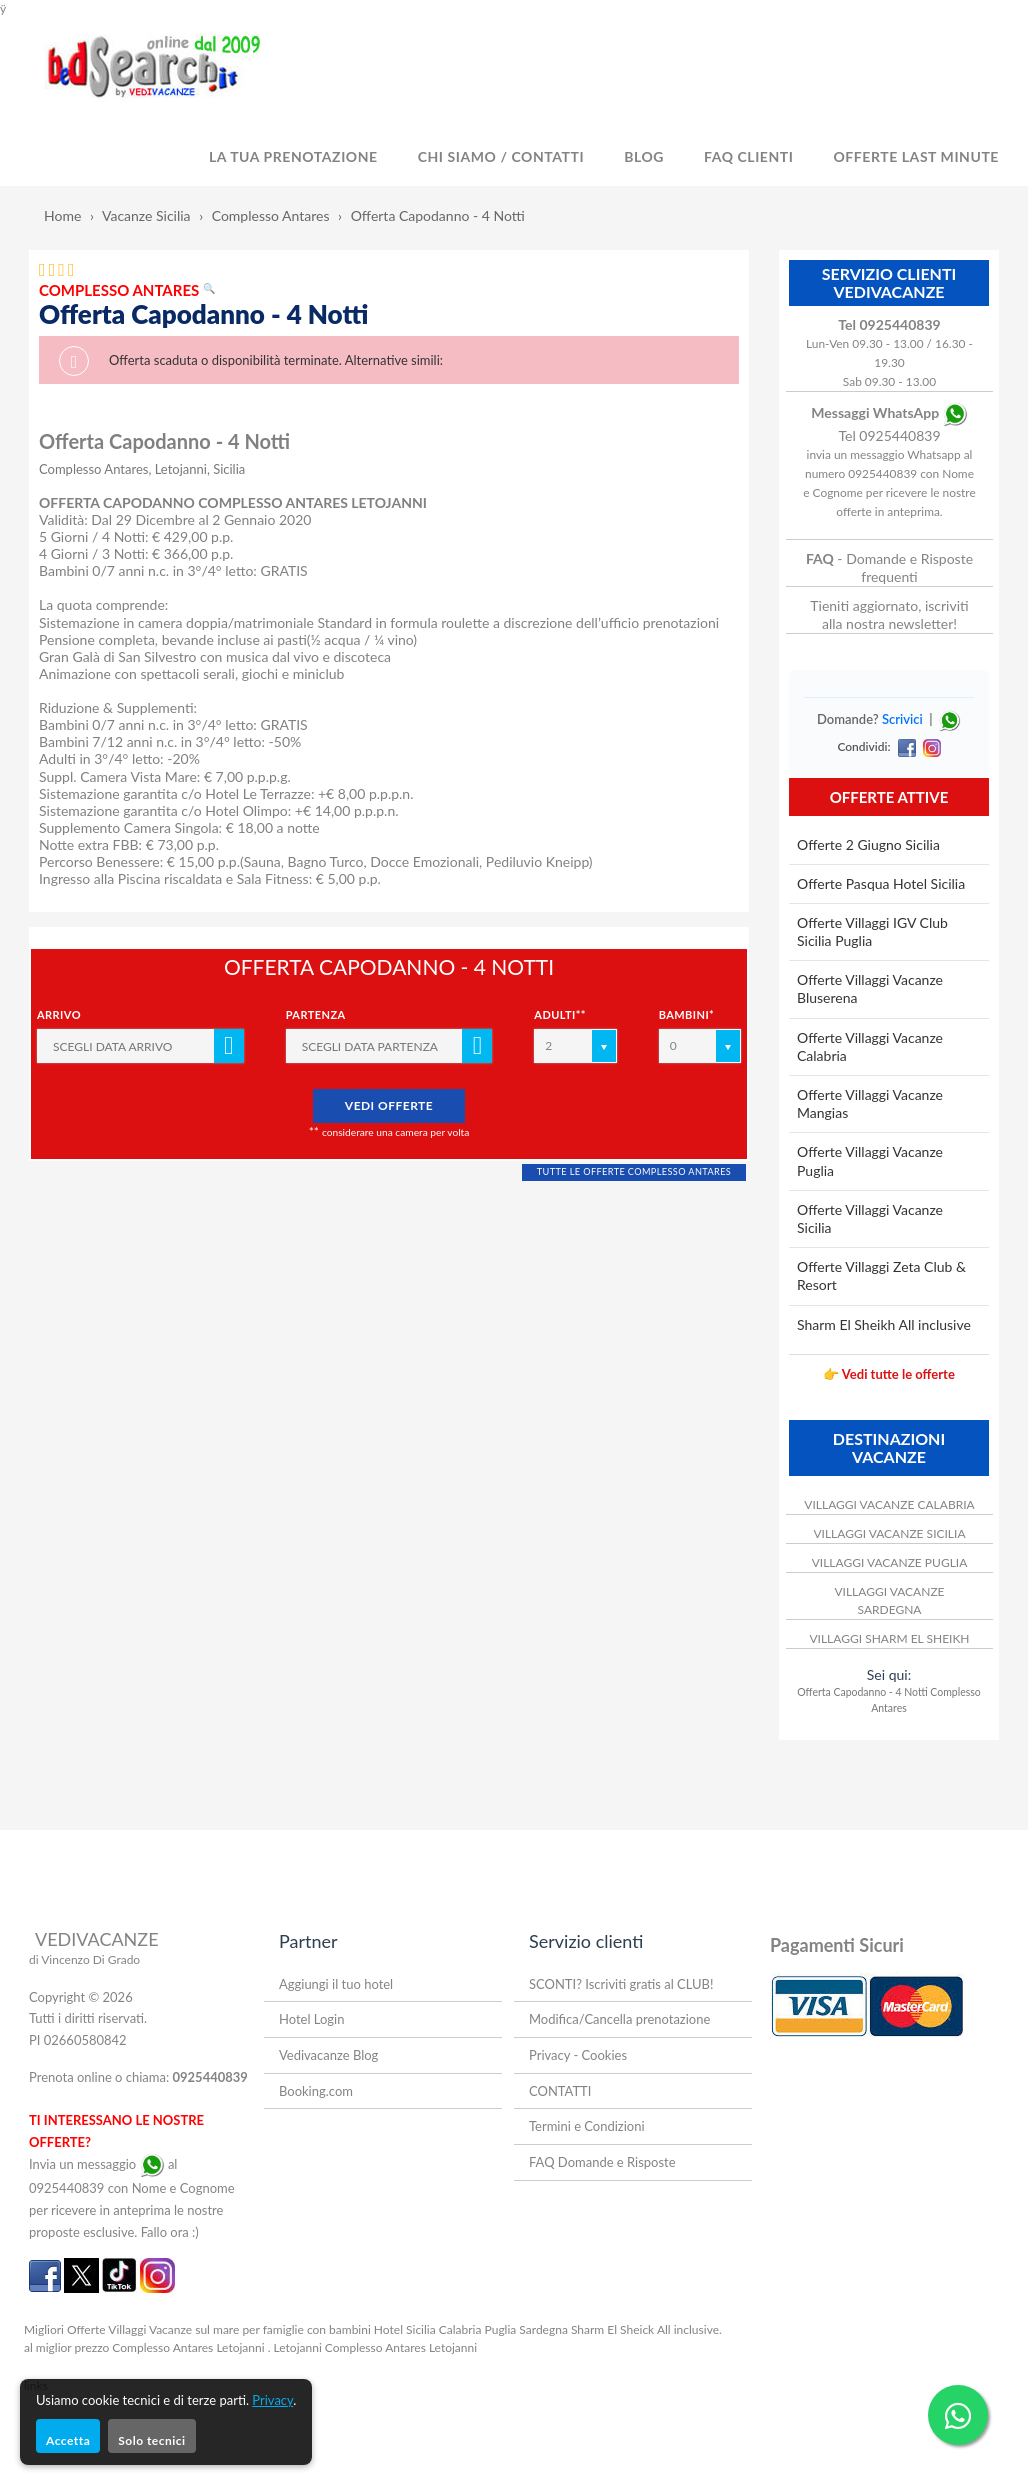 The width and height of the screenshot is (1028, 2485). Describe the element at coordinates (870, 1103) in the screenshot. I see `Offerte Villaggi Vacanze Mangias` at that location.